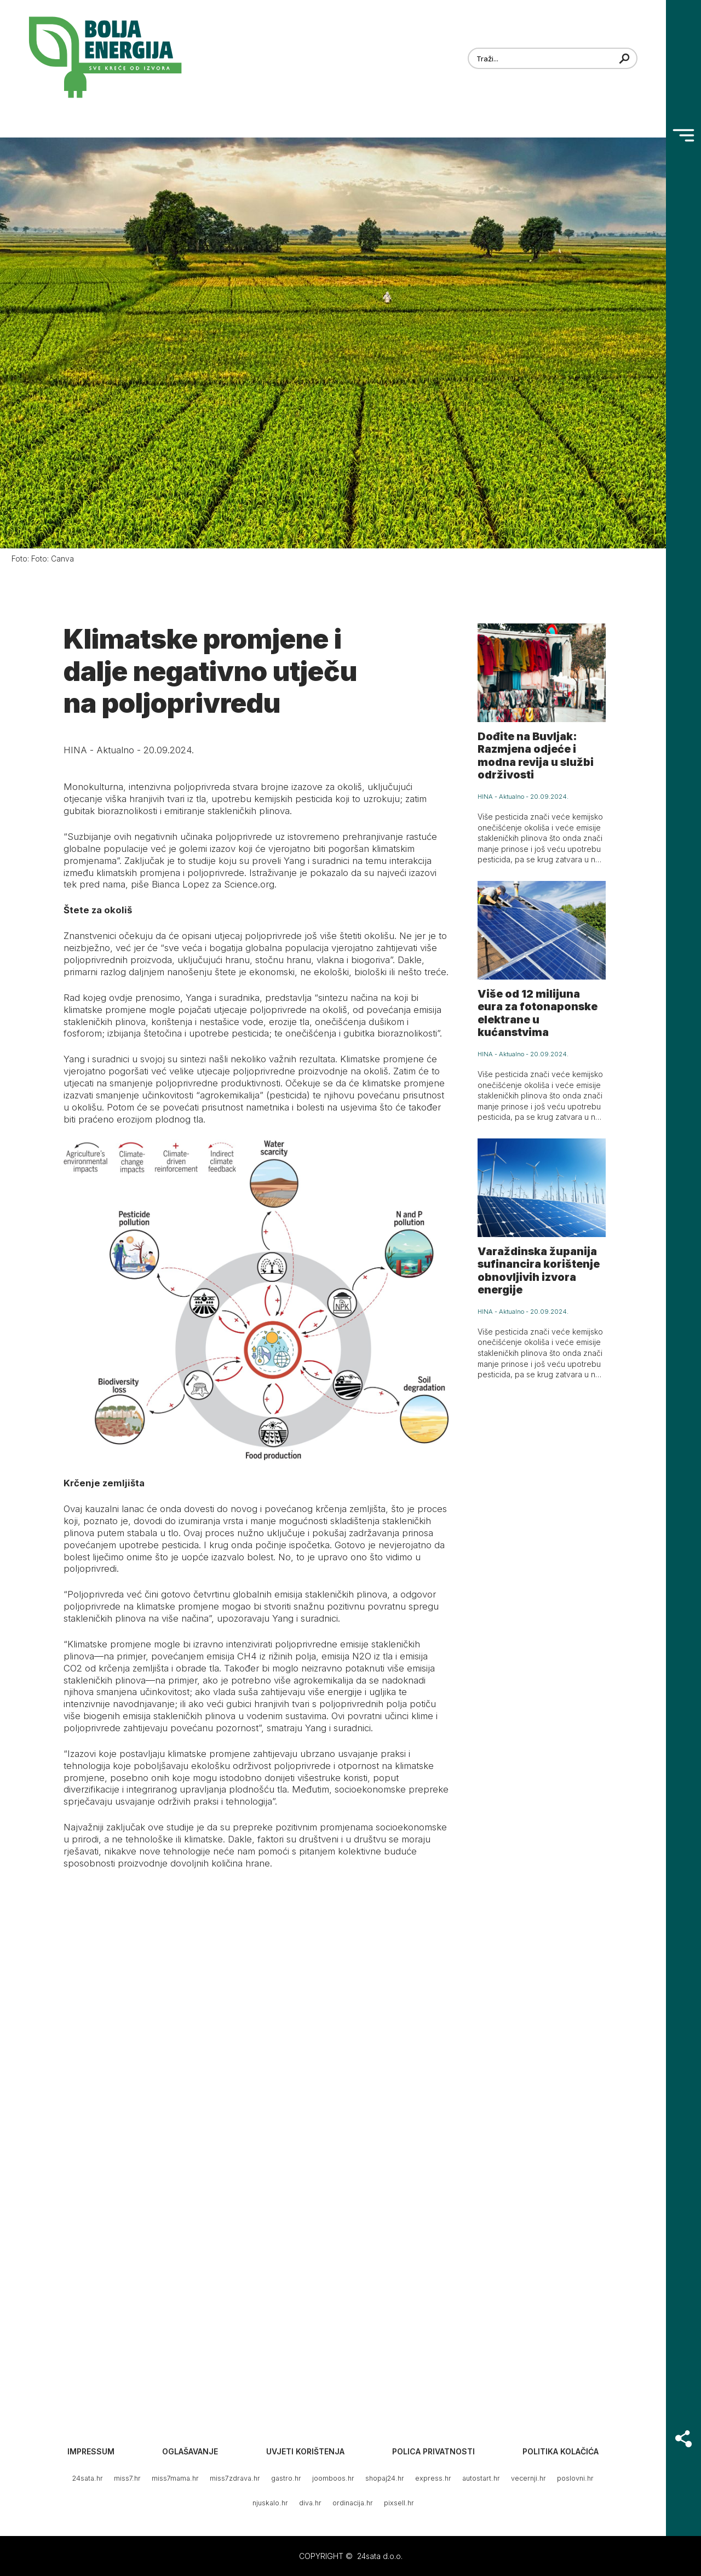  Describe the element at coordinates (399, 2503) in the screenshot. I see `pixsell.hr` at that location.